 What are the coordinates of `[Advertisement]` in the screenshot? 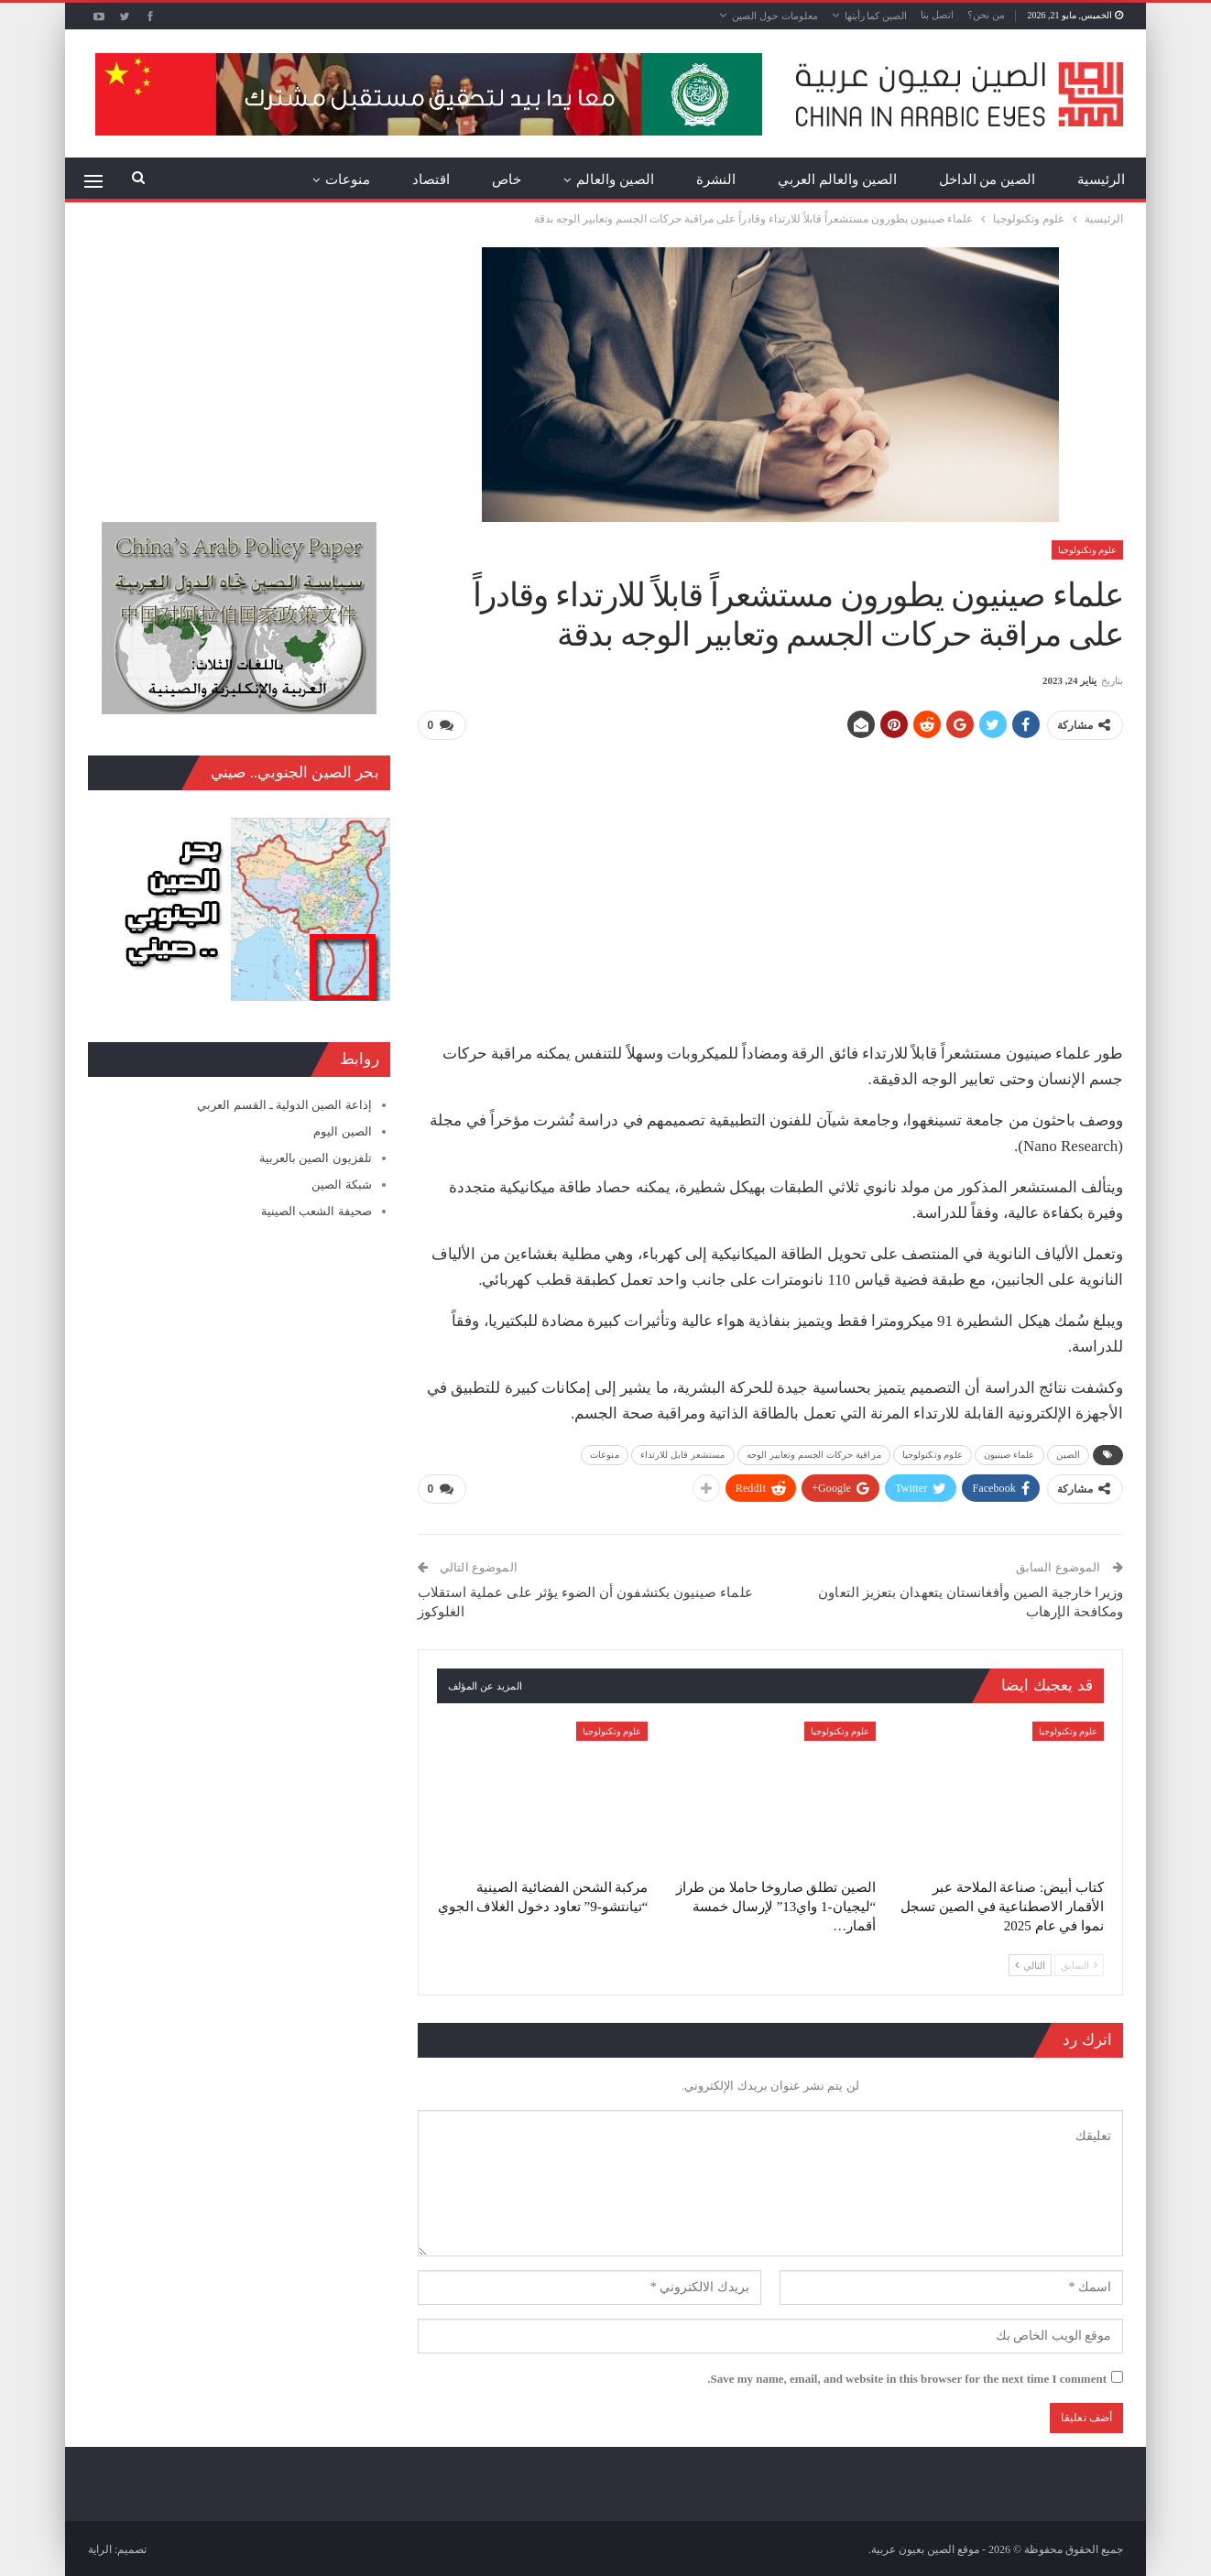 It's located at (770, 883).